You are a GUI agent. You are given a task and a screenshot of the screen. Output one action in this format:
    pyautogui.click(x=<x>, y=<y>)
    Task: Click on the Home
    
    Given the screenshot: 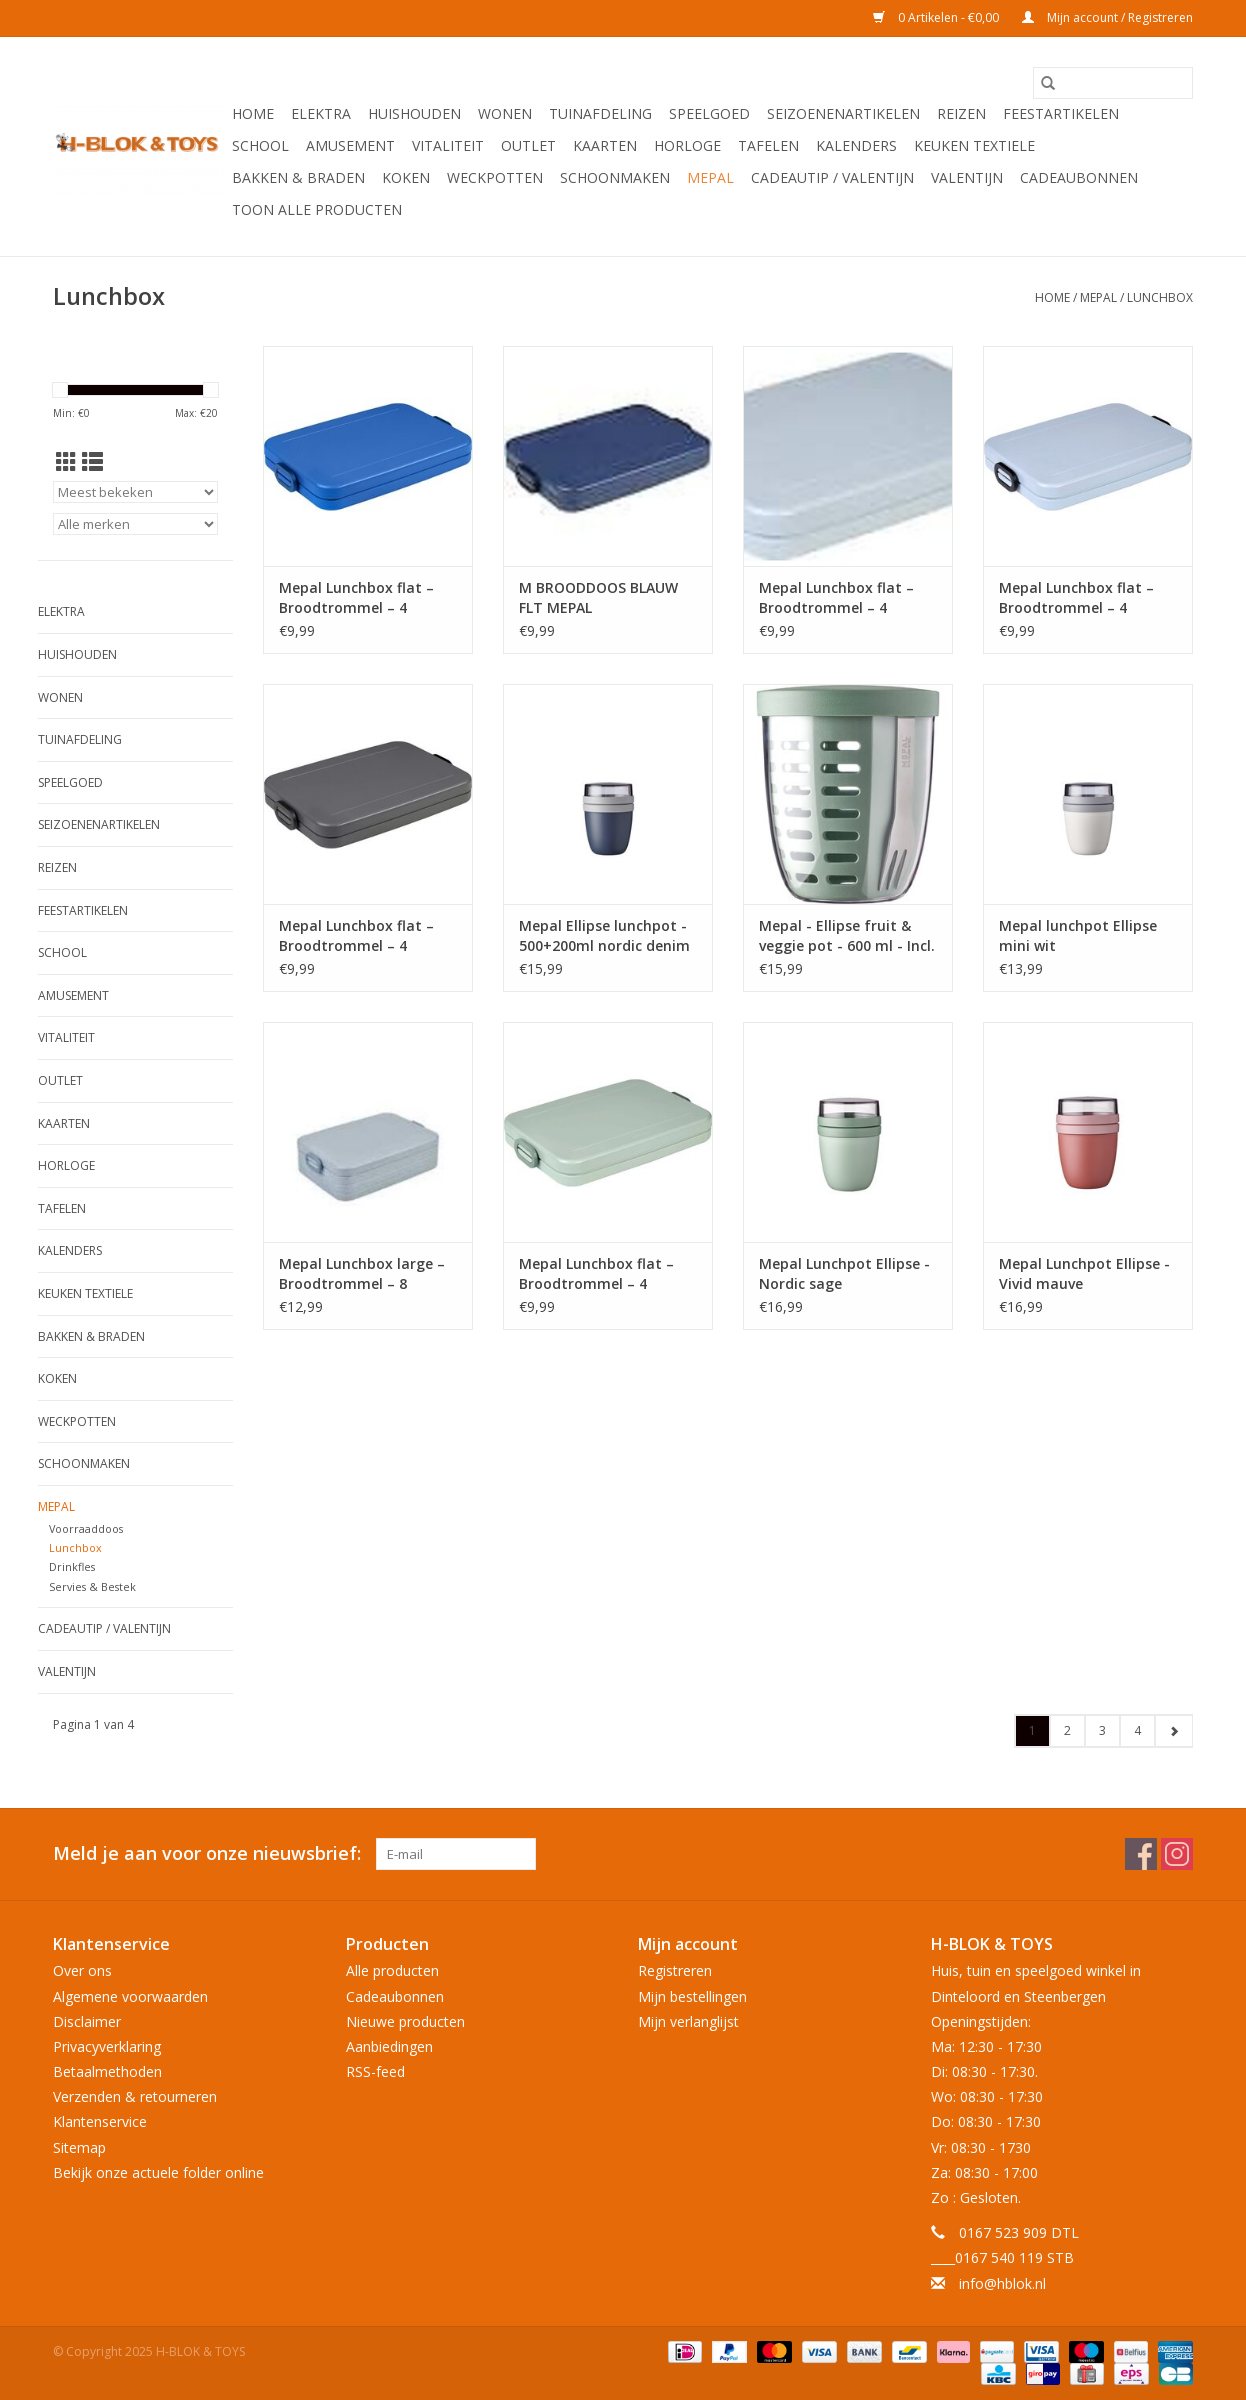 What is the action you would take?
    pyautogui.click(x=253, y=113)
    